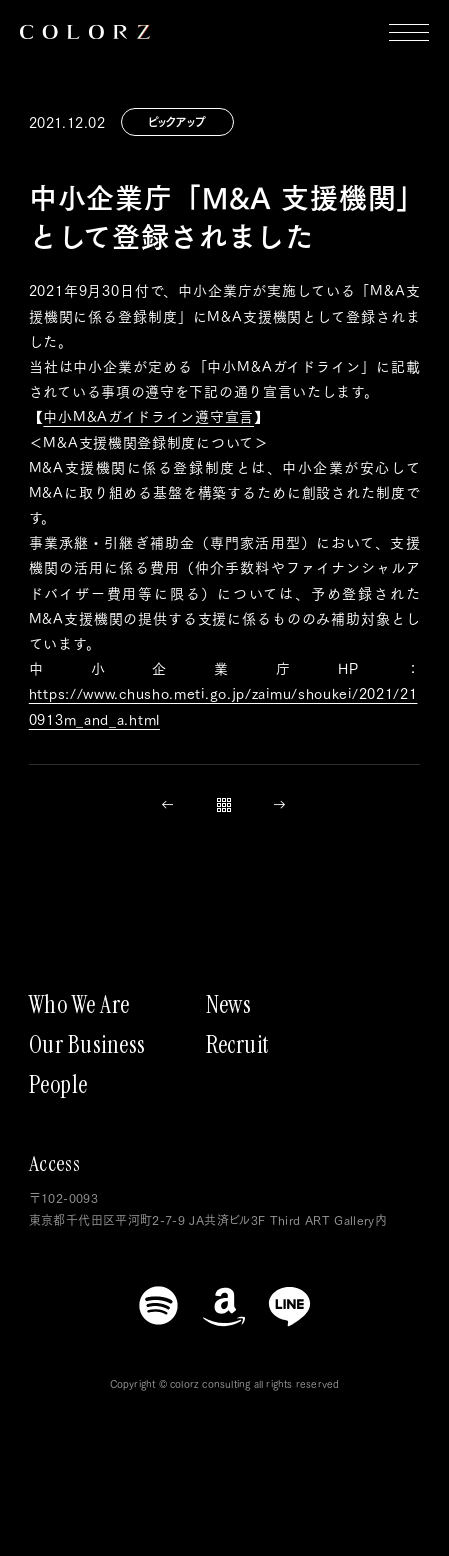 The height and width of the screenshot is (1556, 449). What do you see at coordinates (85, 32) in the screenshot?
I see `[トップページにもどる]` at bounding box center [85, 32].